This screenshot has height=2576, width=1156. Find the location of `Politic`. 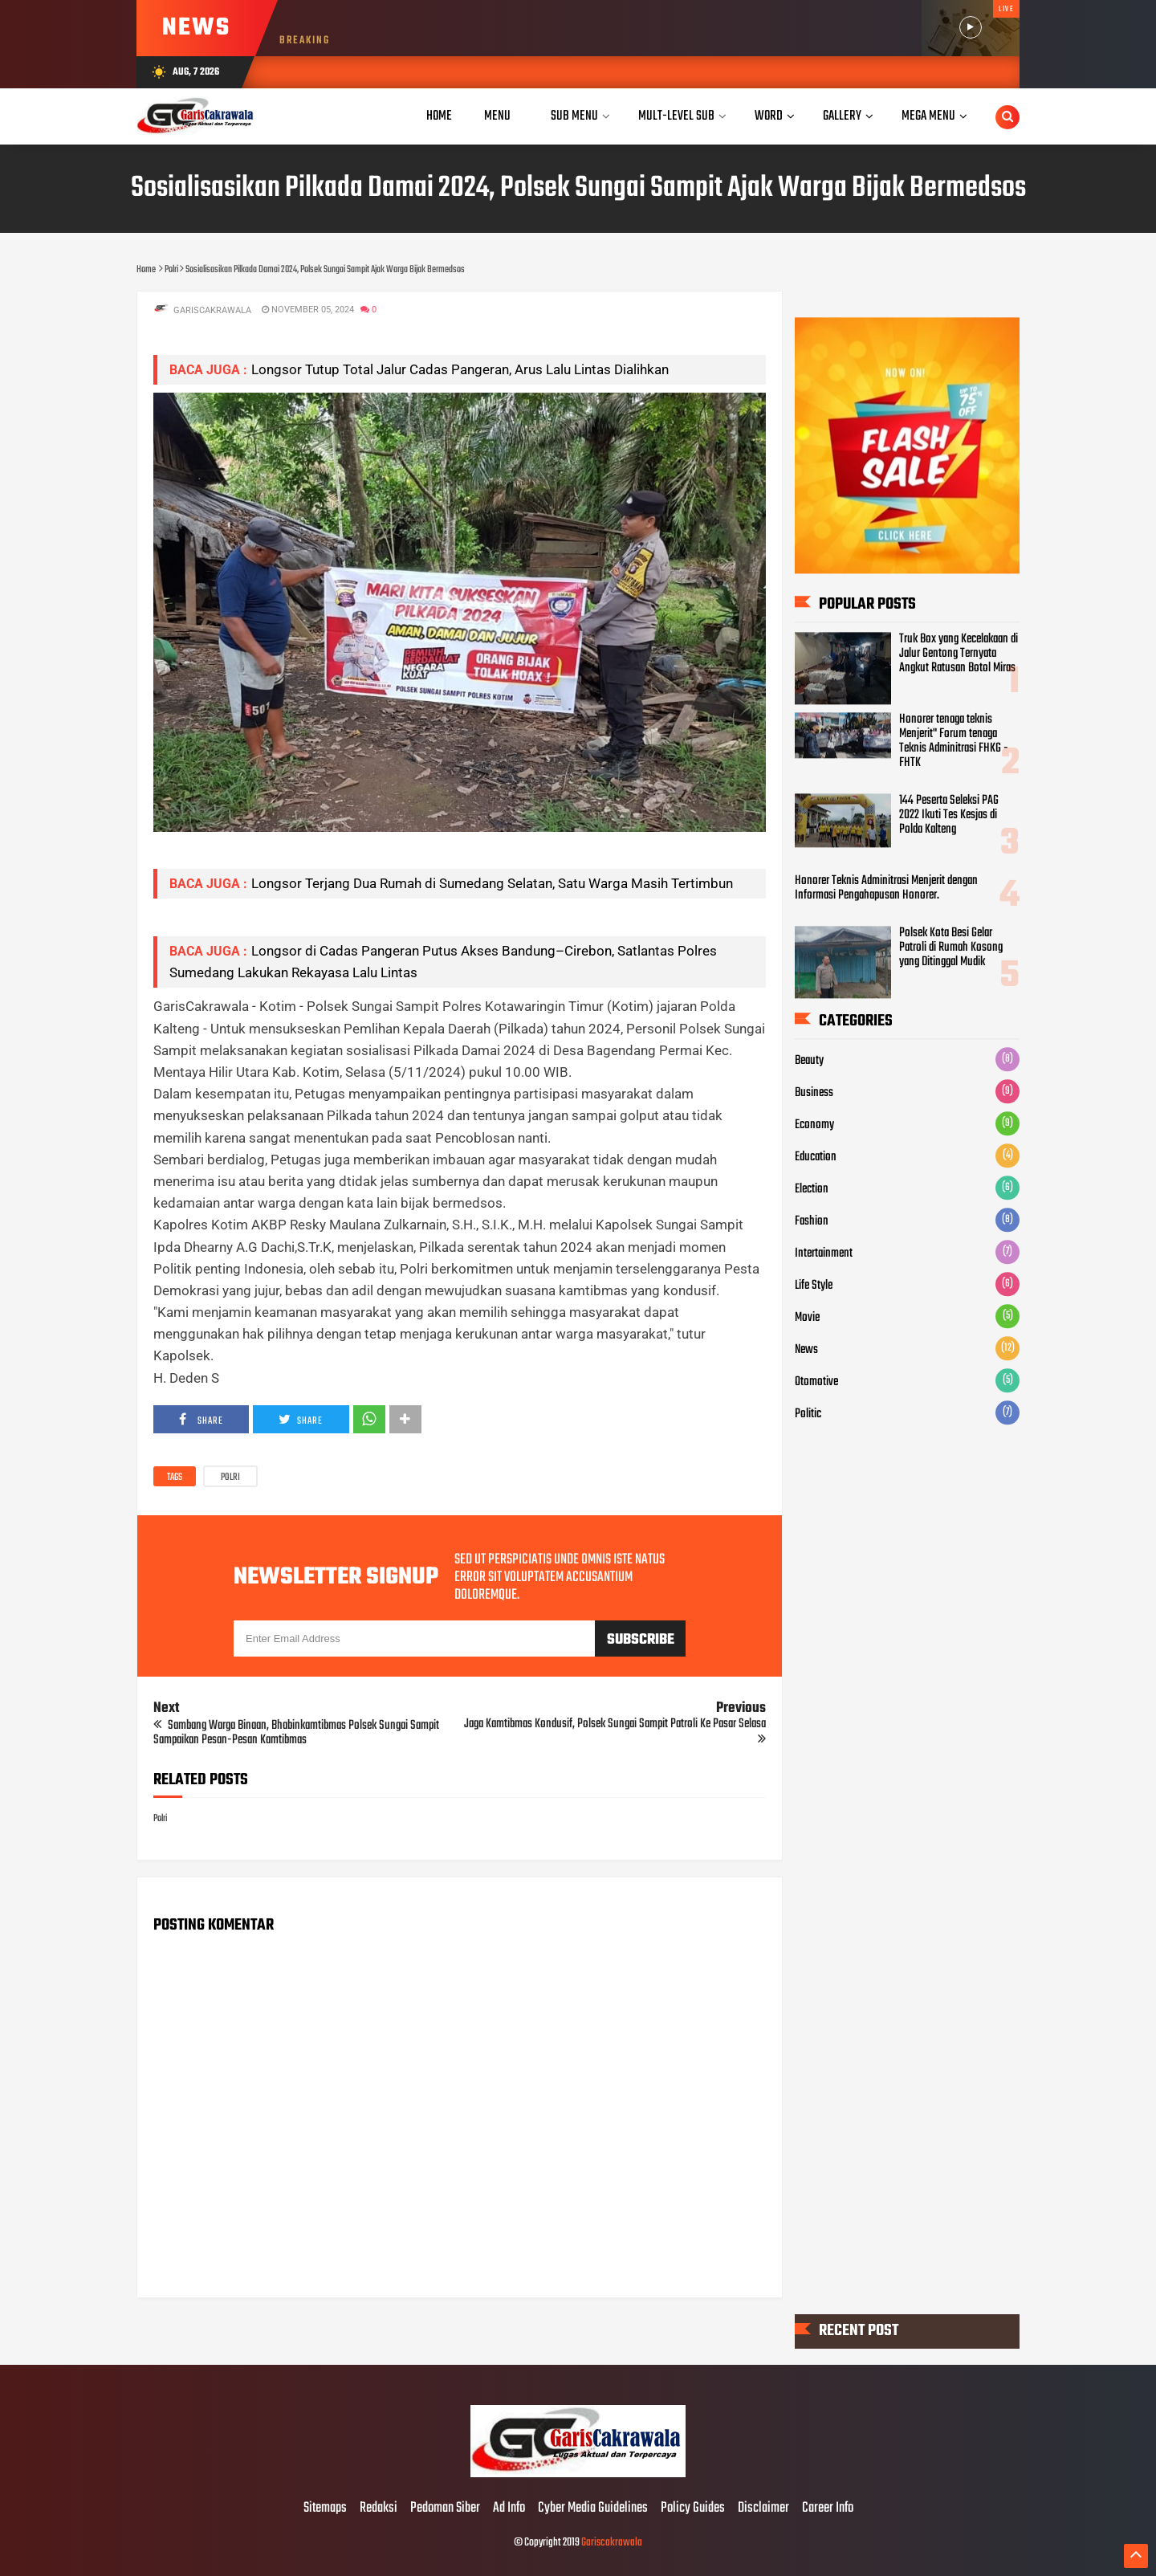

Politic is located at coordinates (808, 1414).